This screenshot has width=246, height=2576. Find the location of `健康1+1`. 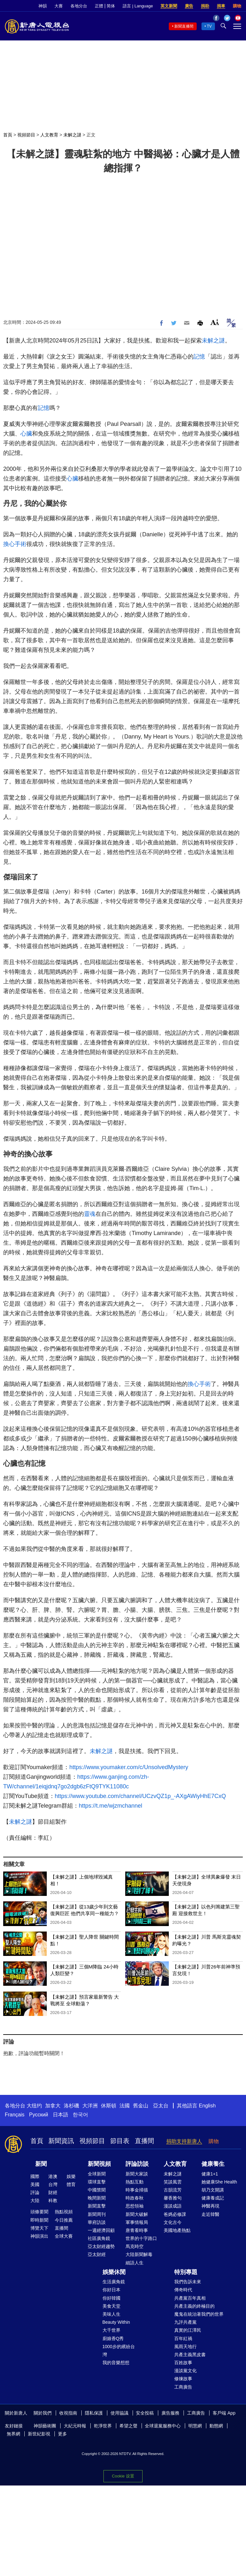

健康1+1 is located at coordinates (209, 2173).